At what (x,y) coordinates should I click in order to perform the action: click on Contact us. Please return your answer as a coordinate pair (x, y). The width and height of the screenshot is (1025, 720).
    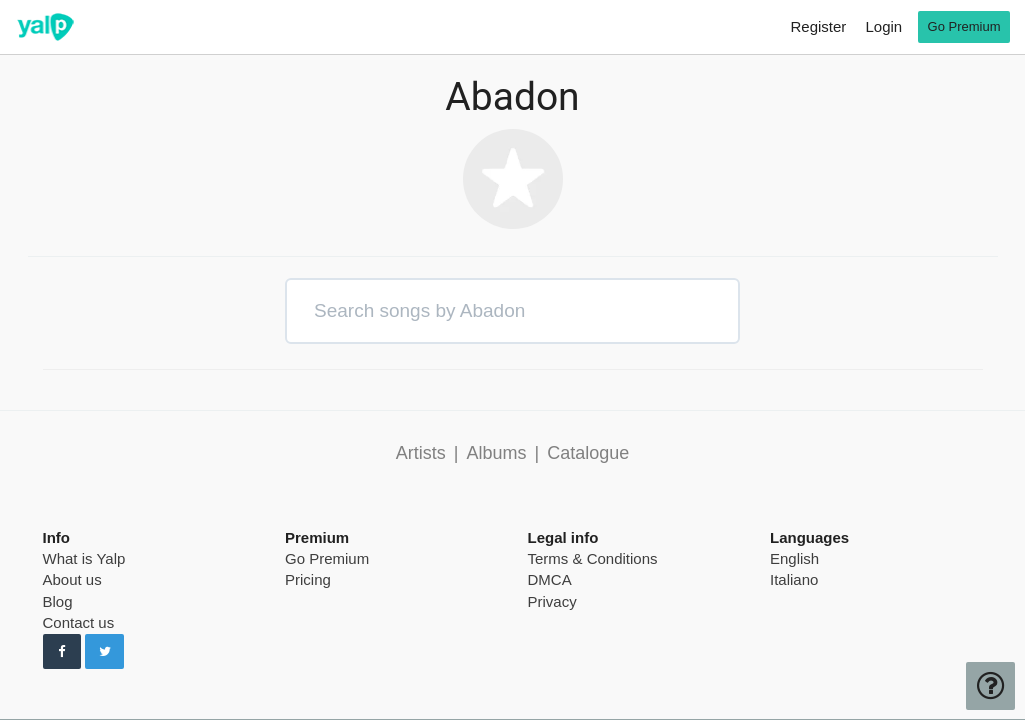
    Looking at the image, I should click on (79, 622).